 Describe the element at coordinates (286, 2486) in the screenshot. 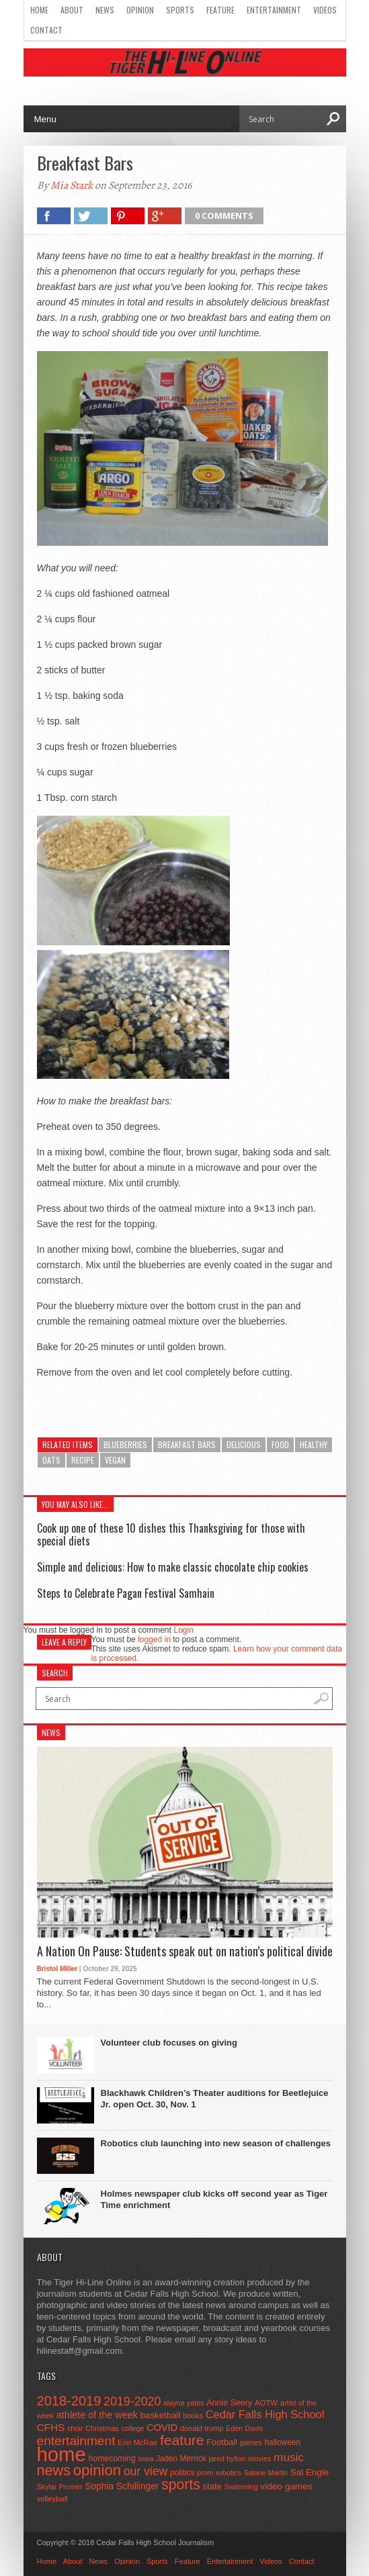

I see `video games [video games (73 items)]` at that location.